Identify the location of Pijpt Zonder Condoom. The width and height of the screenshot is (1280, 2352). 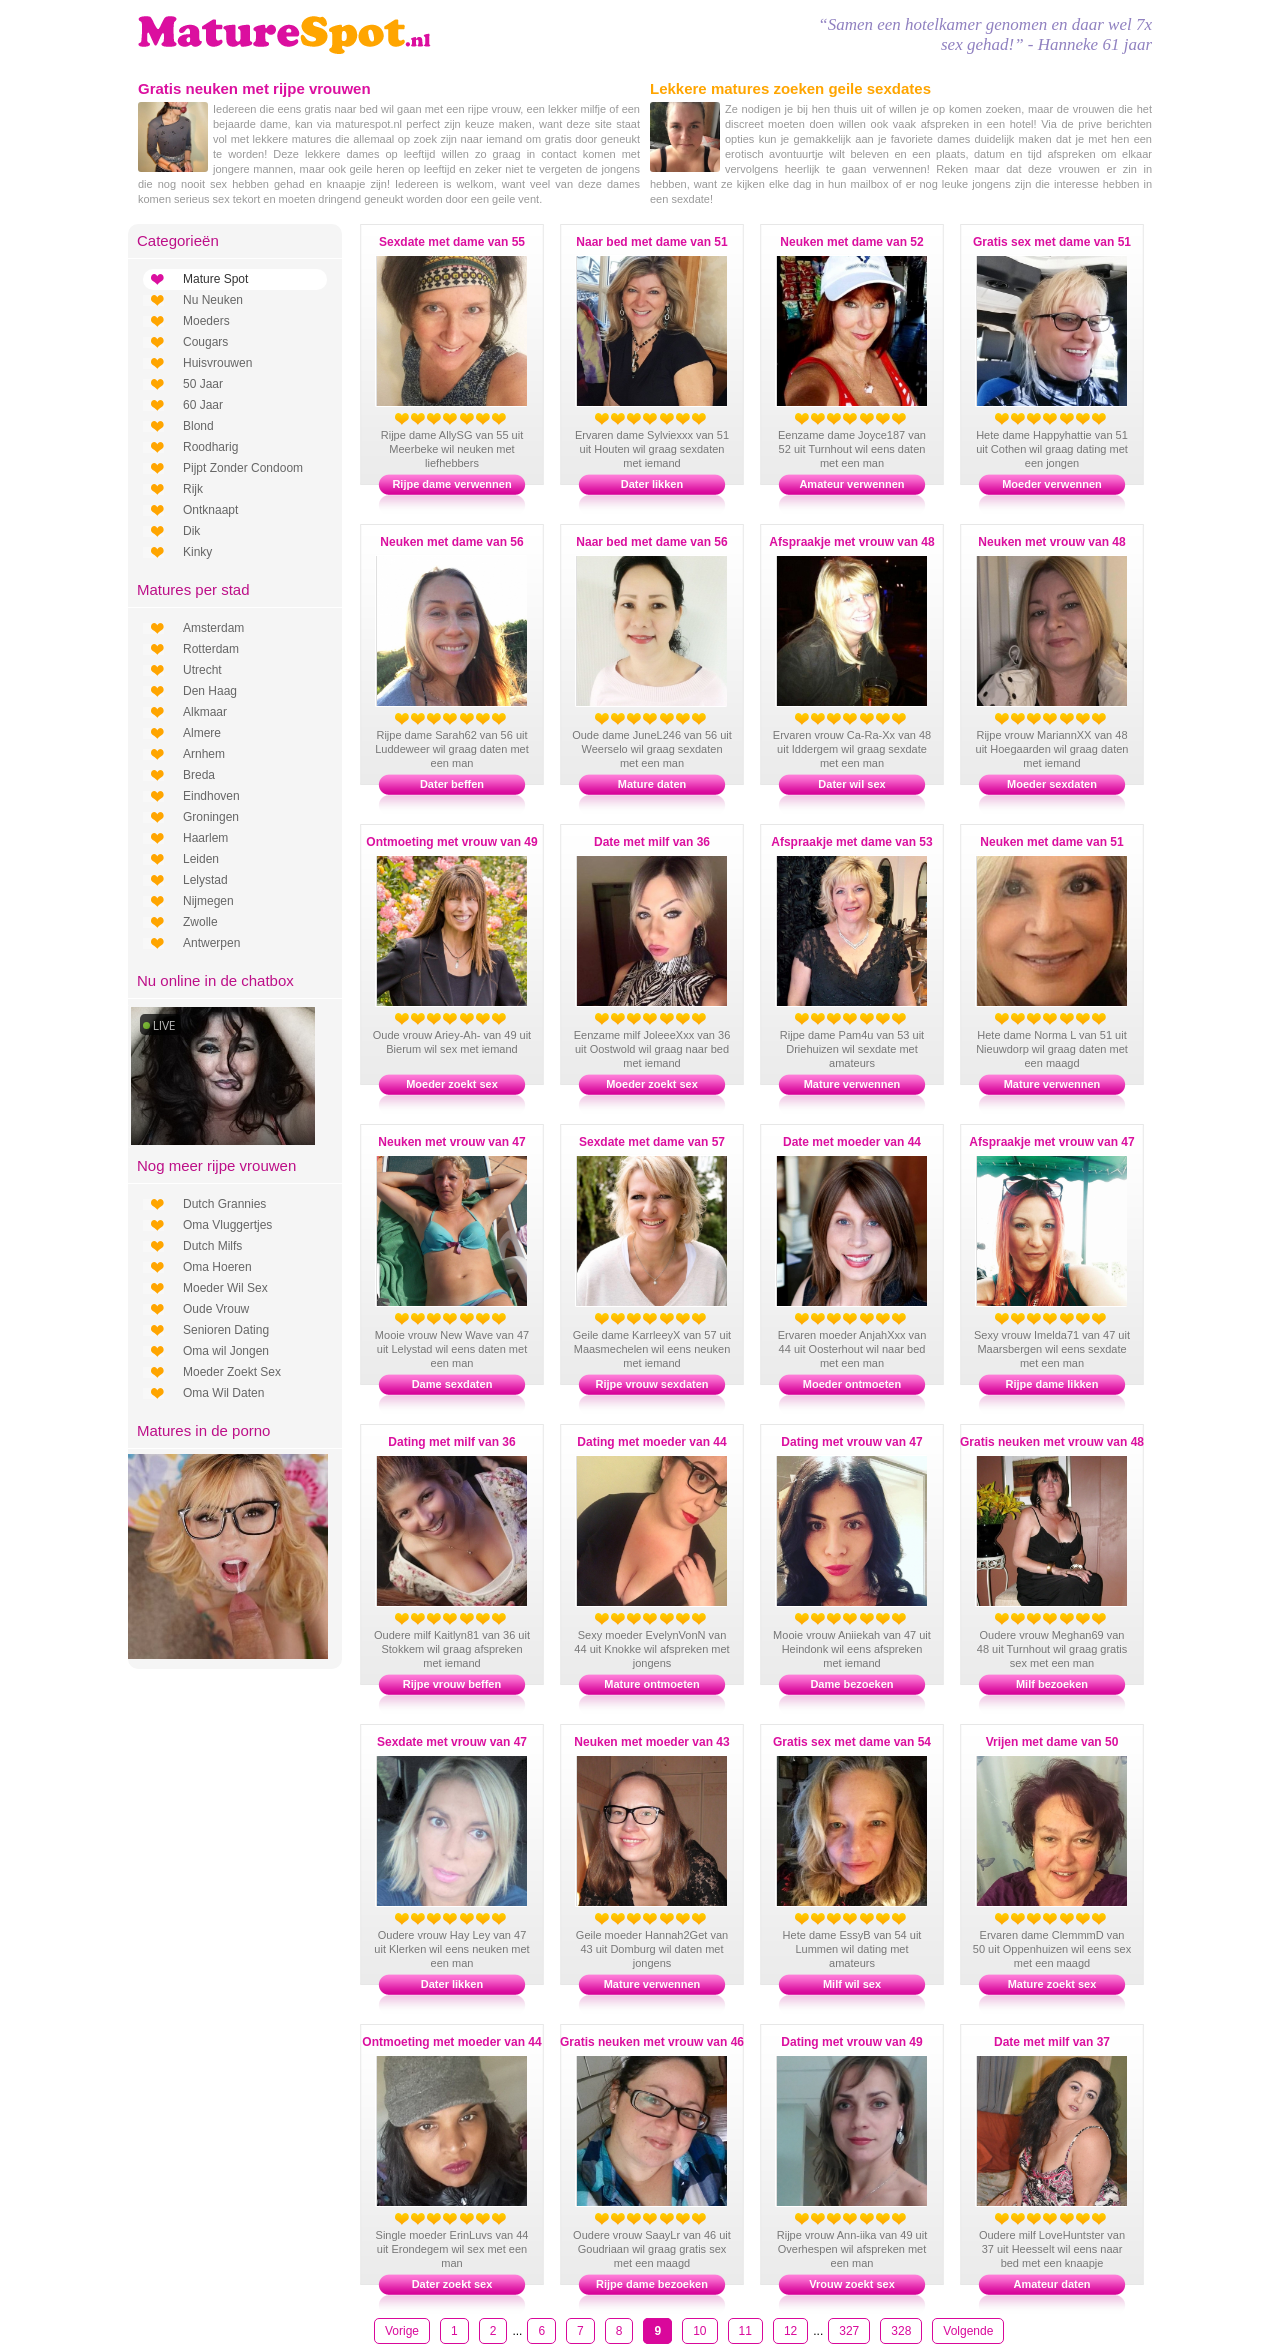
(243, 468).